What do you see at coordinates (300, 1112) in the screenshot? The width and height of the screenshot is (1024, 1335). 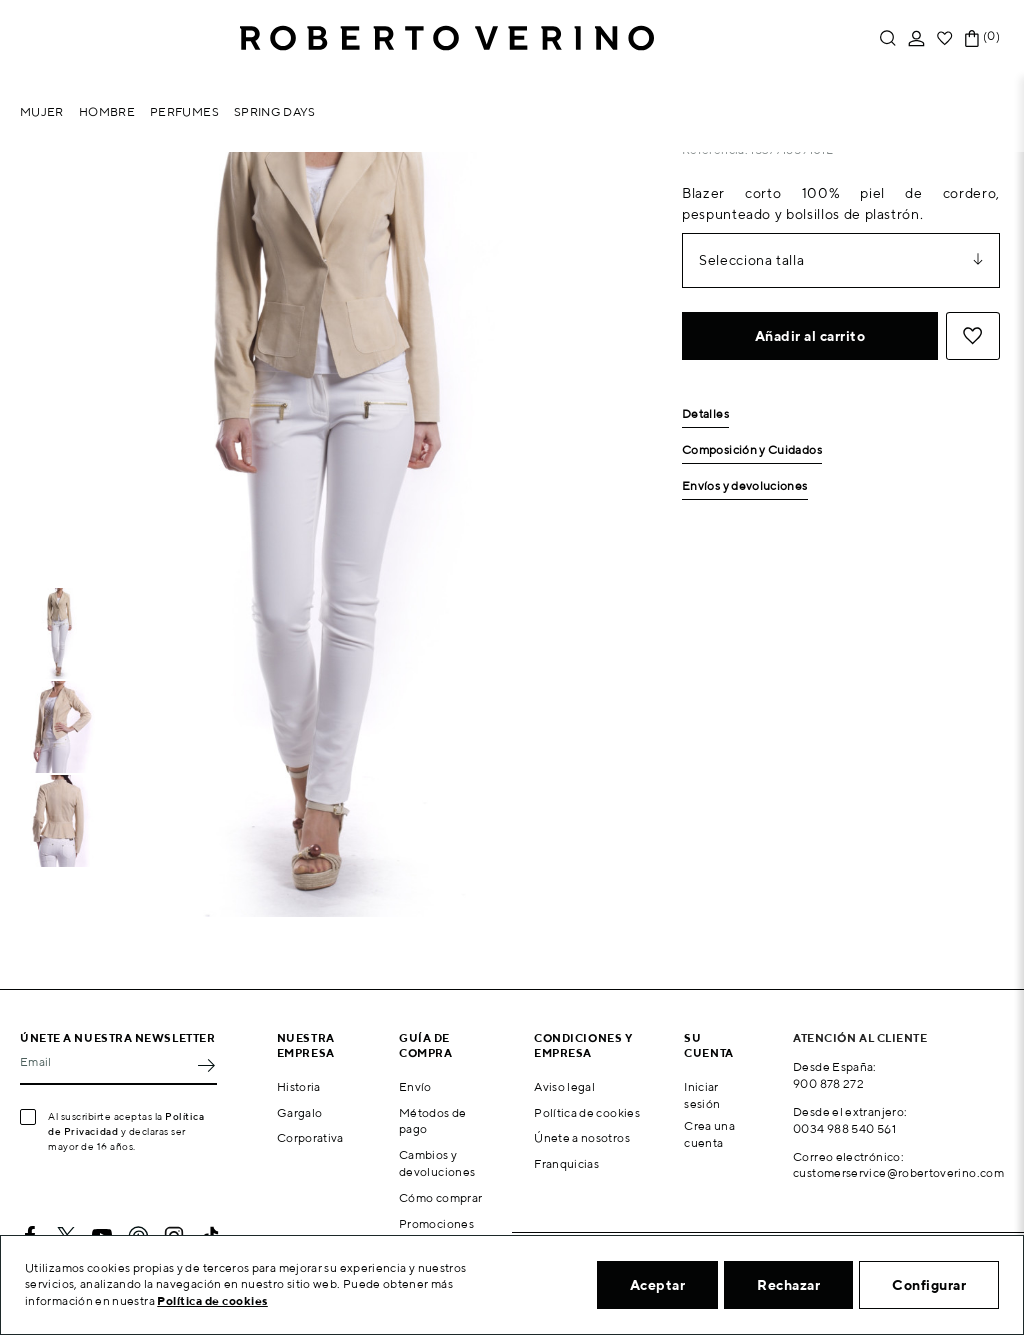 I see `Gargalo` at bounding box center [300, 1112].